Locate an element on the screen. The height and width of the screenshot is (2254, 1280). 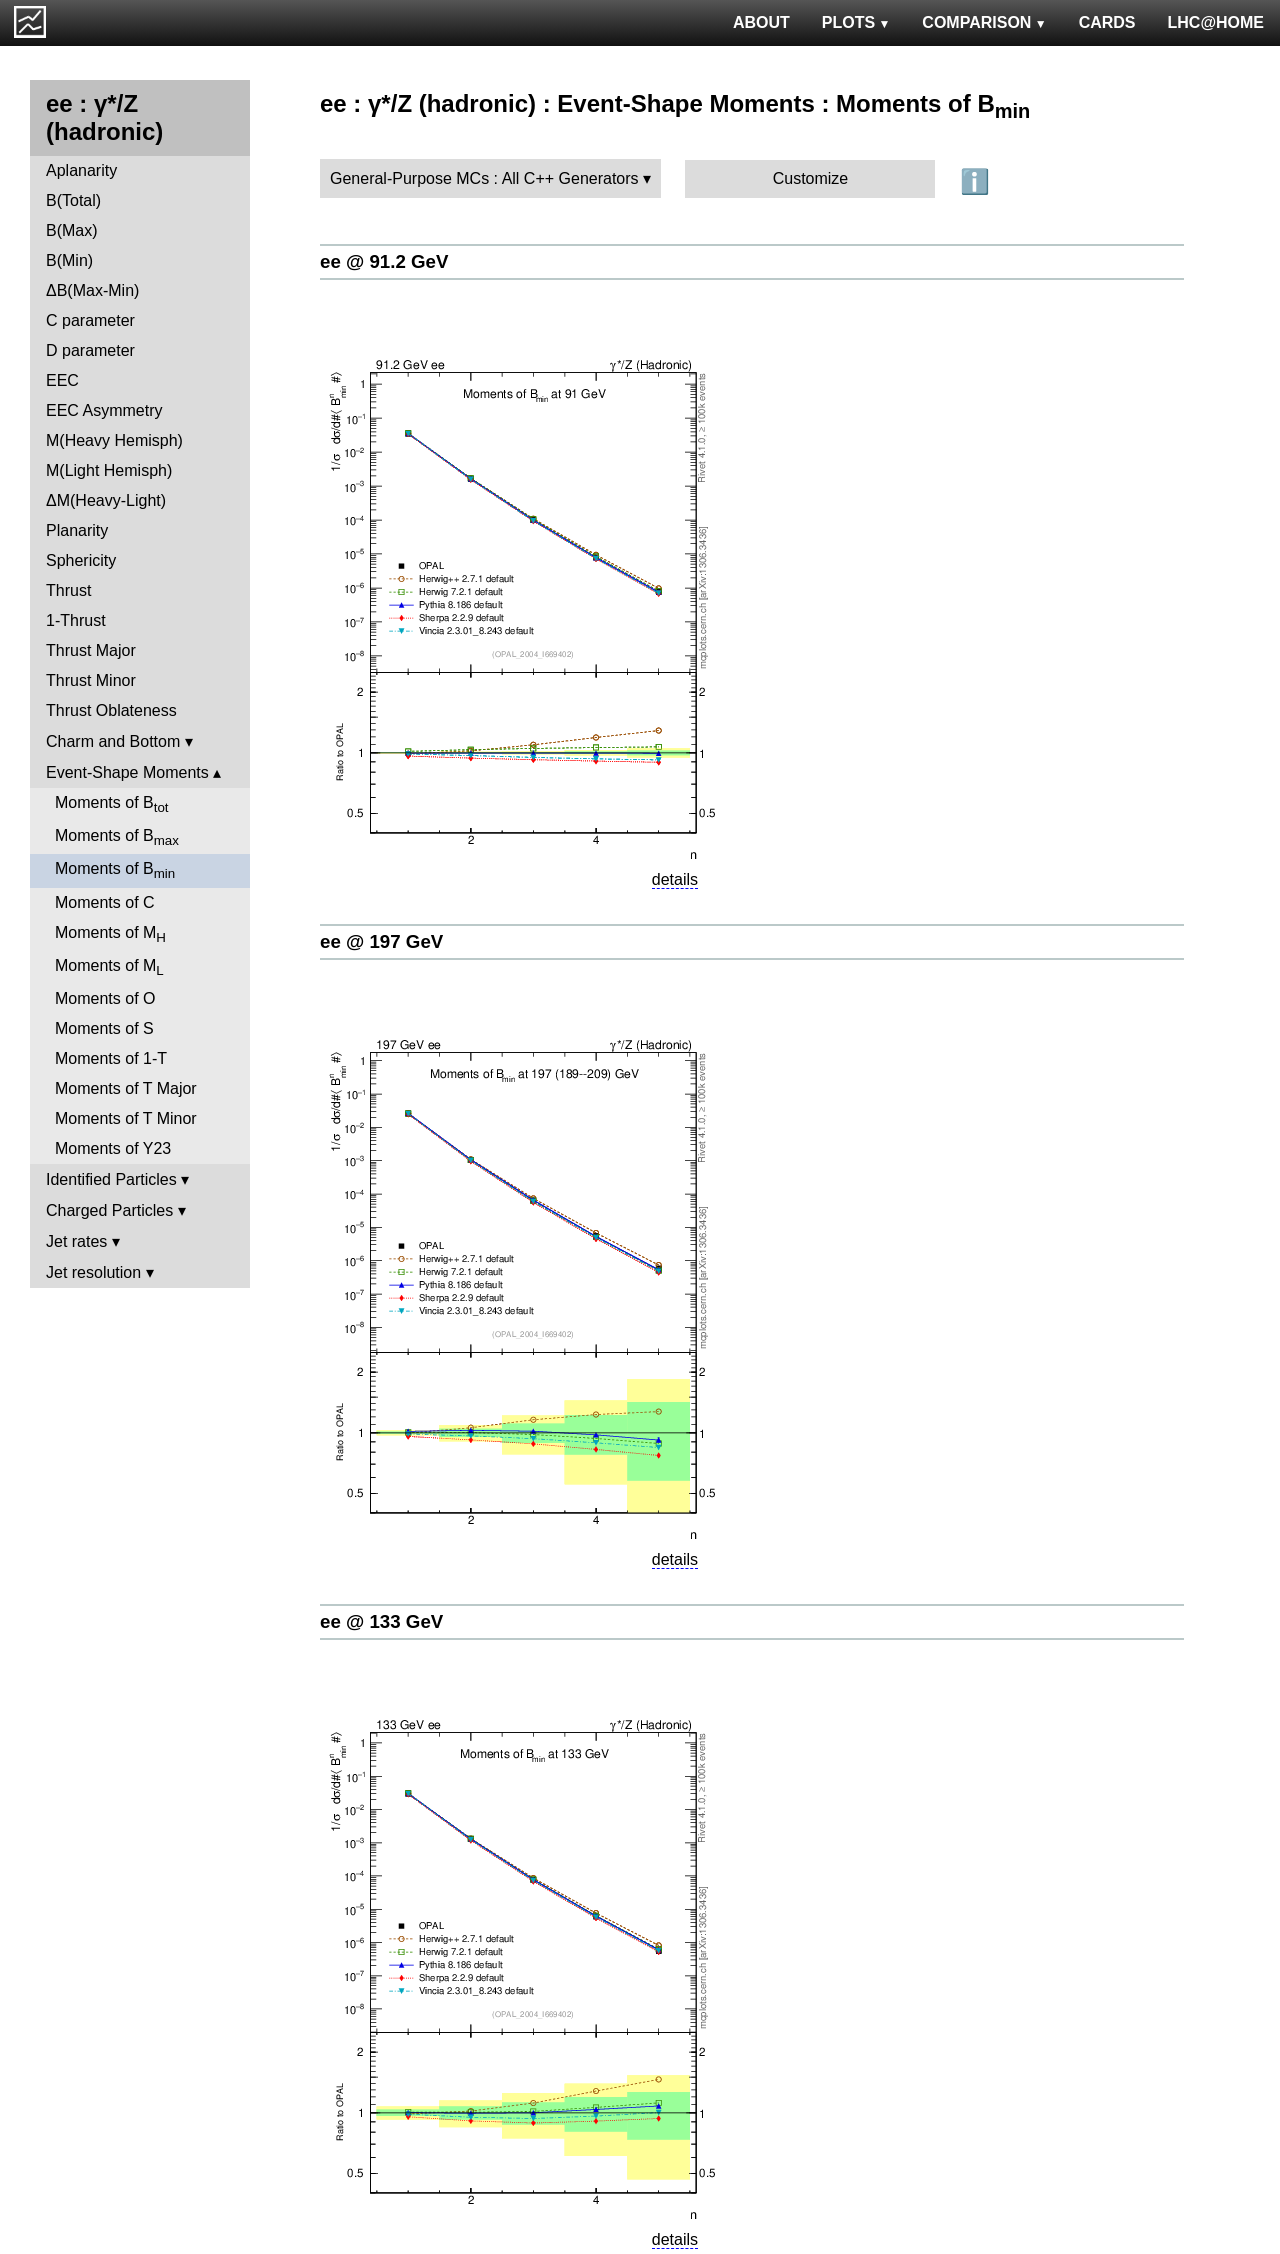
B(Total) is located at coordinates (73, 200).